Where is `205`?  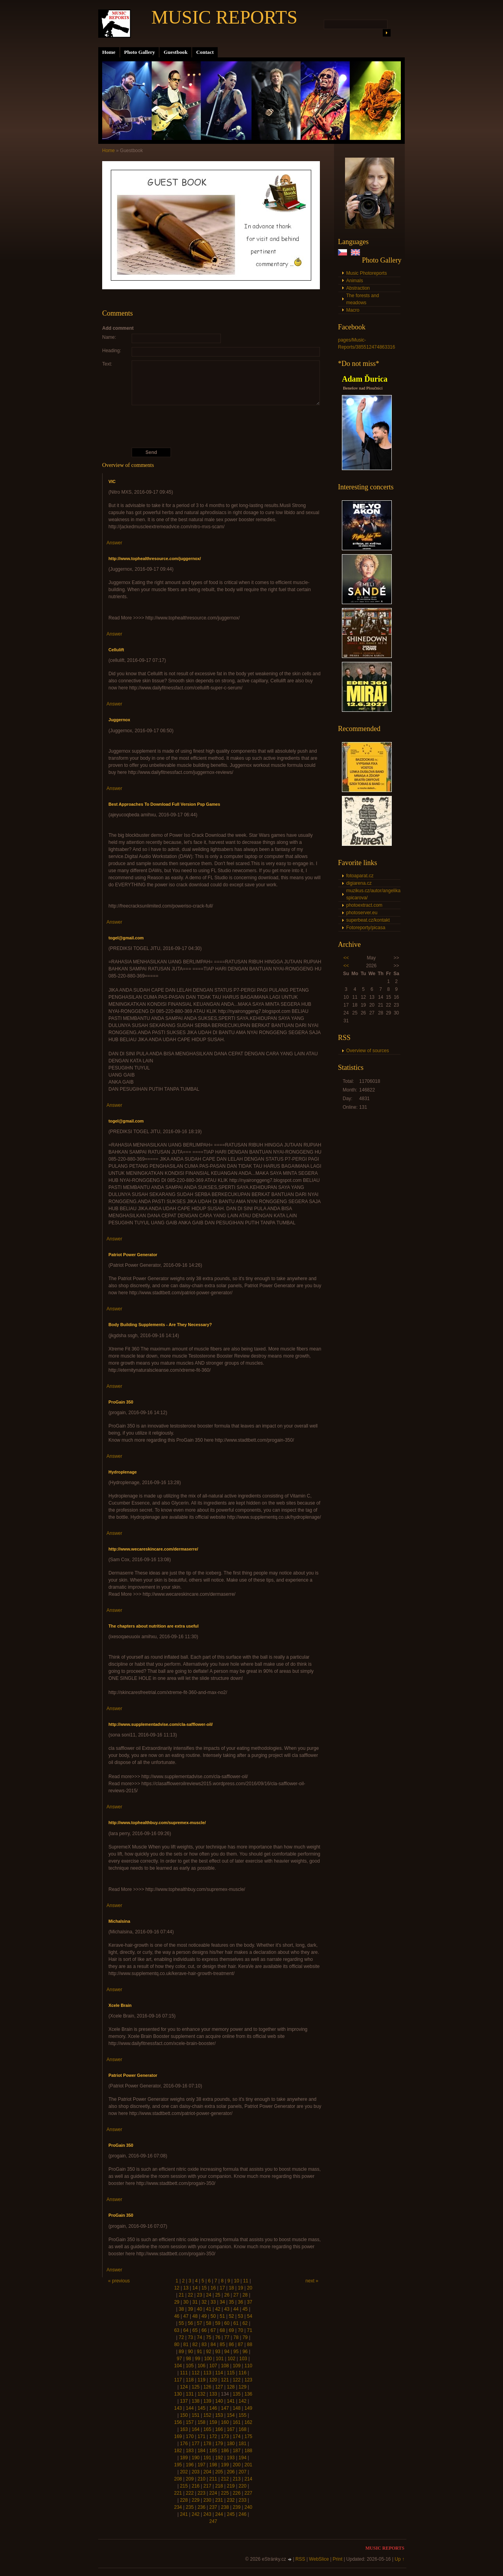 205 is located at coordinates (219, 2472).